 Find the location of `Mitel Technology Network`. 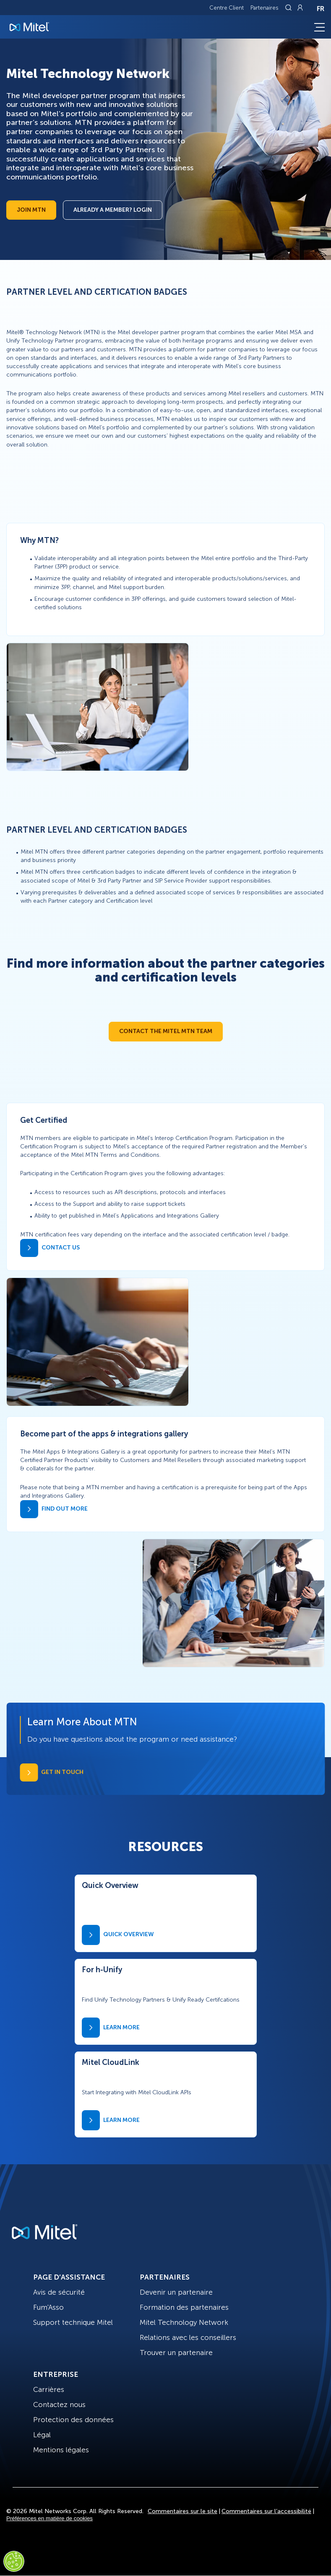

Mitel Technology Network is located at coordinates (184, 2322).